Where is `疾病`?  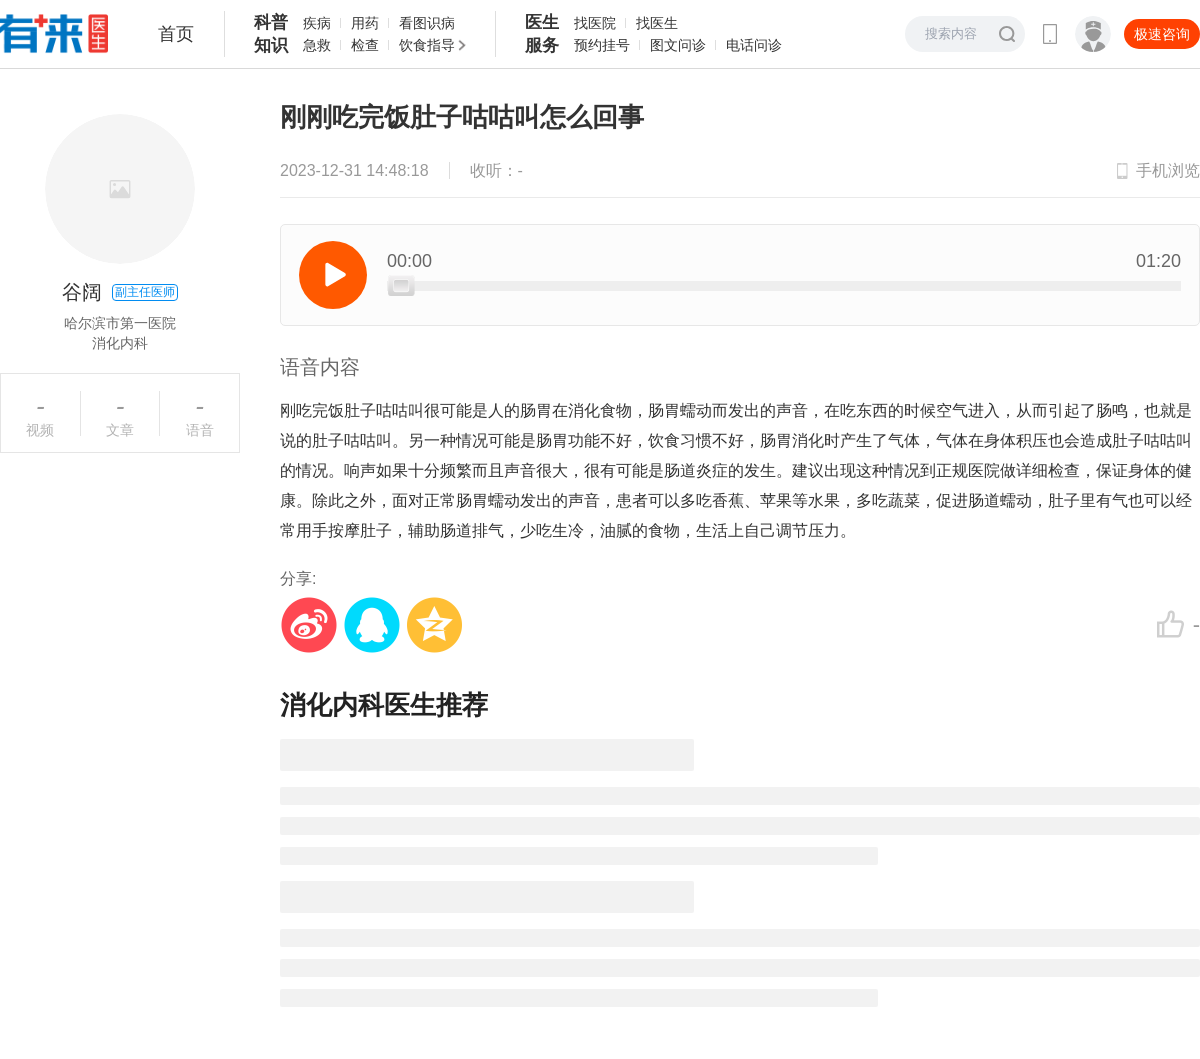 疾病 is located at coordinates (317, 23).